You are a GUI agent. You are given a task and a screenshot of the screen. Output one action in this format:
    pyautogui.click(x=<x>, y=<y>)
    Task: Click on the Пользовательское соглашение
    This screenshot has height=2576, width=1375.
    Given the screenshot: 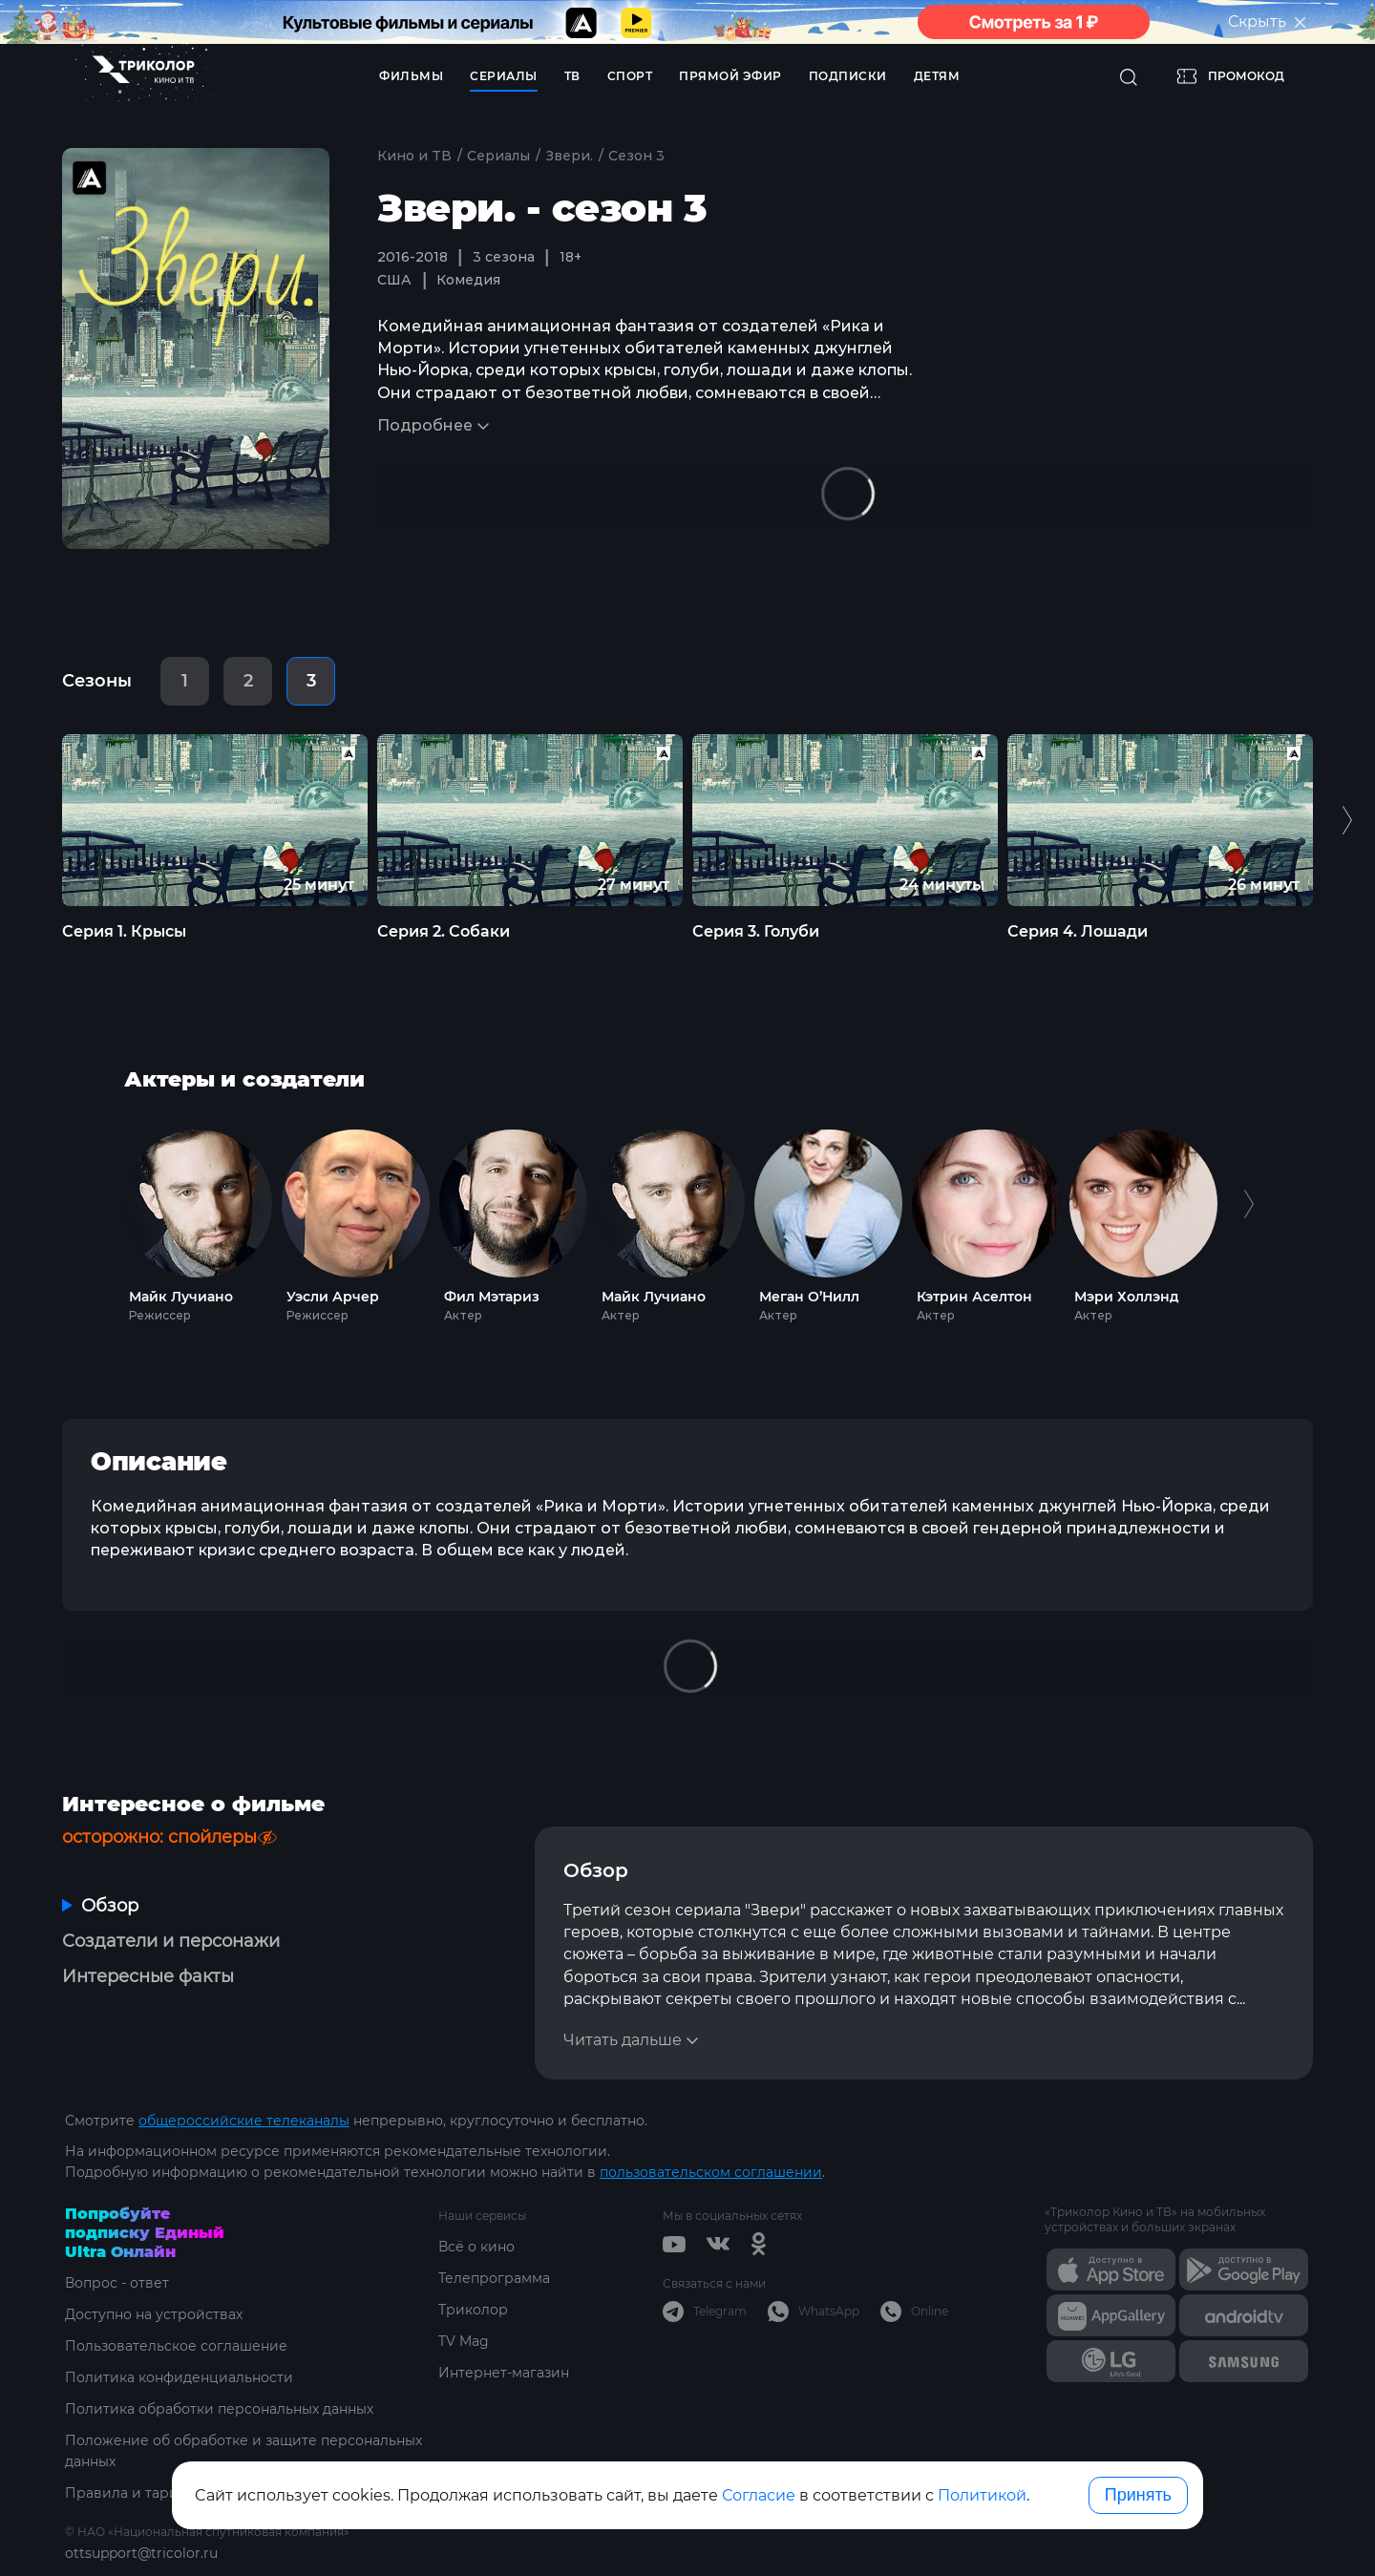 What is the action you would take?
    pyautogui.click(x=176, y=2345)
    